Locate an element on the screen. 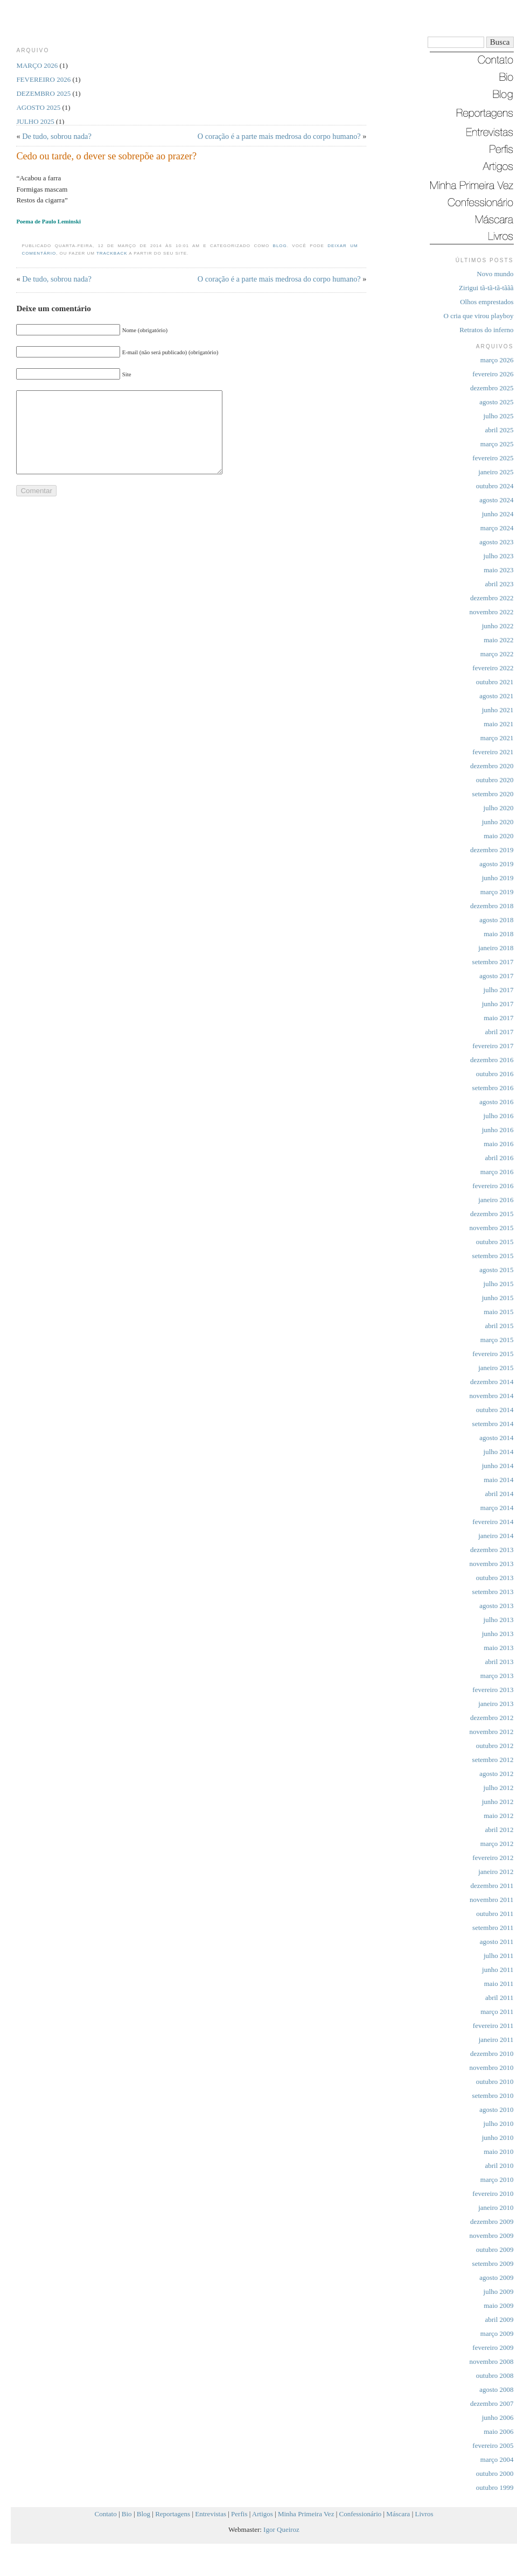  abril 2009 is located at coordinates (499, 2319).